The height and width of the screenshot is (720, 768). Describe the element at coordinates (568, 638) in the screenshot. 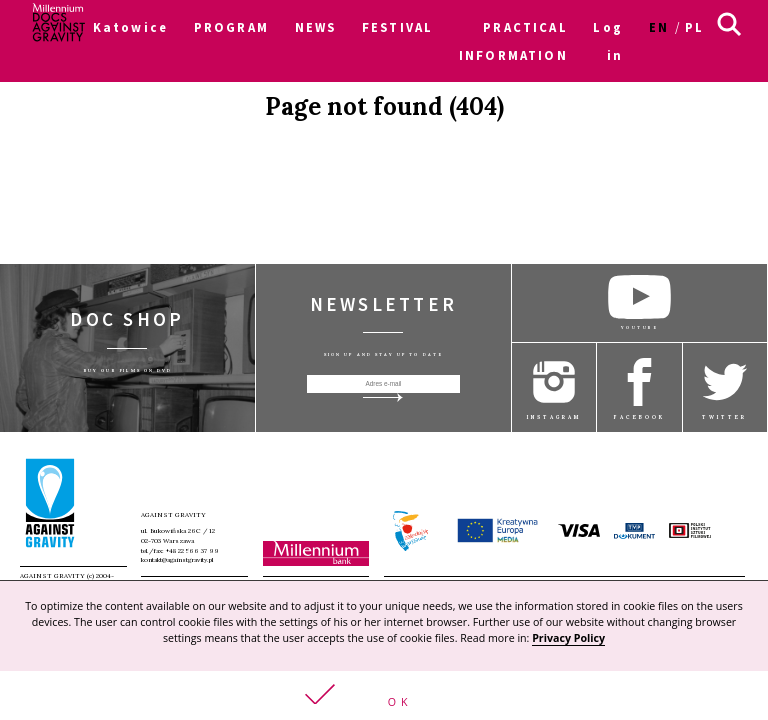

I see `Privacy Policy` at that location.